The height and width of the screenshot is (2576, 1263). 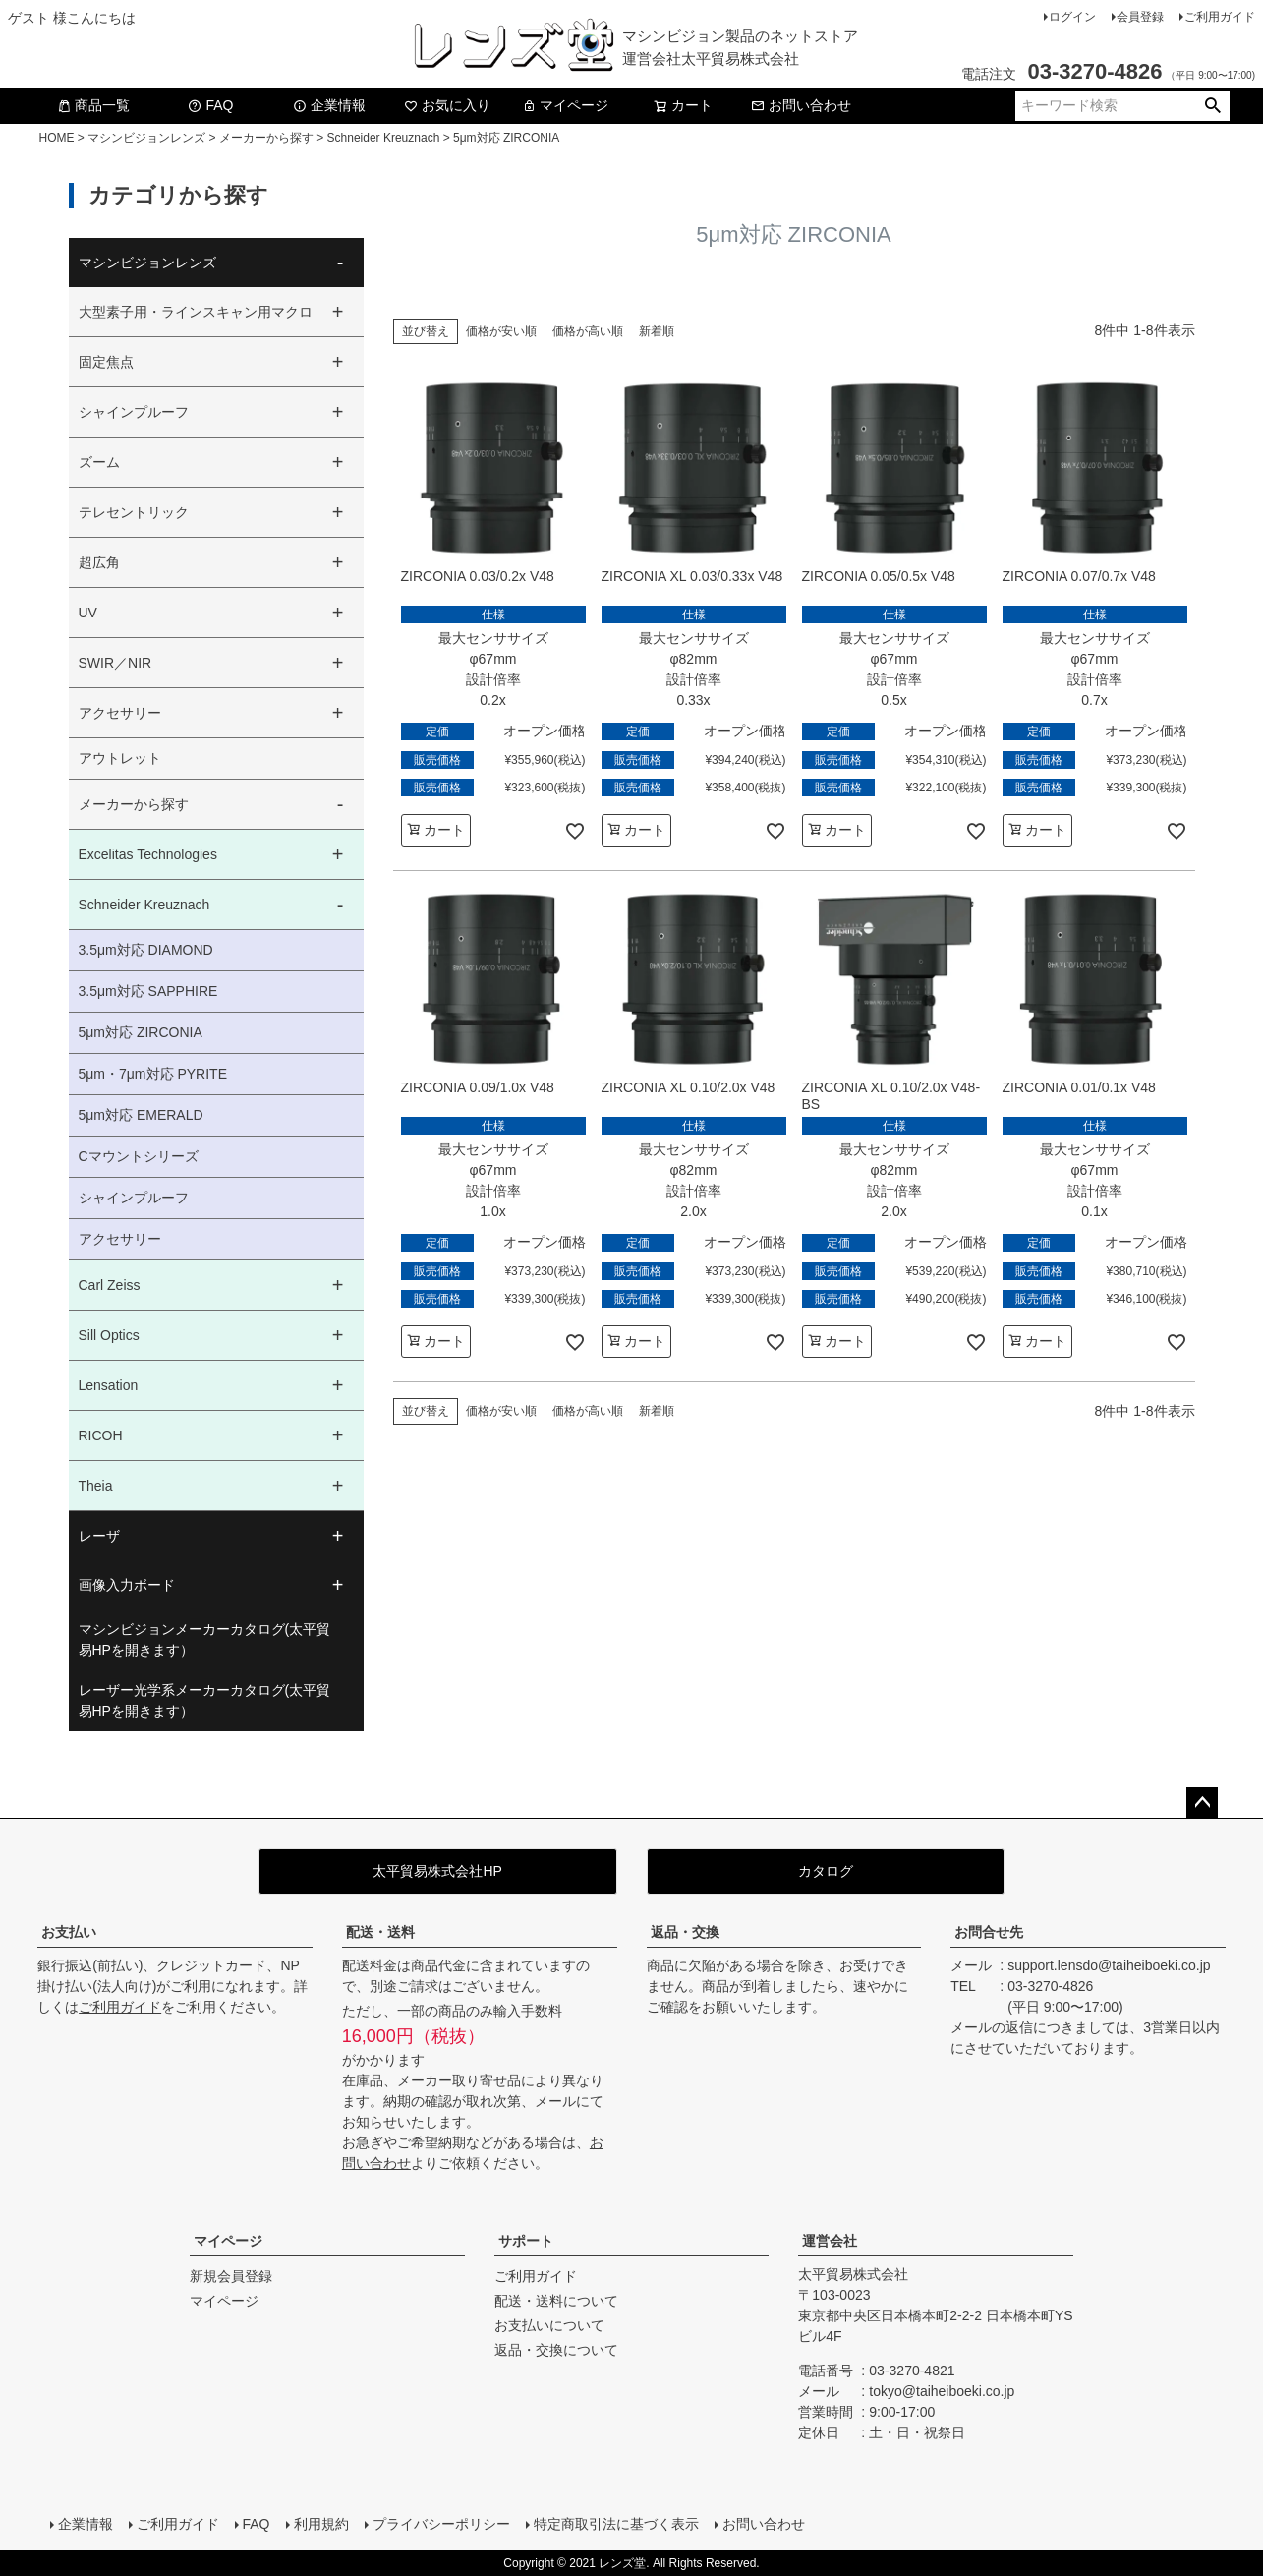 What do you see at coordinates (525, 2241) in the screenshot?
I see `サポート` at bounding box center [525, 2241].